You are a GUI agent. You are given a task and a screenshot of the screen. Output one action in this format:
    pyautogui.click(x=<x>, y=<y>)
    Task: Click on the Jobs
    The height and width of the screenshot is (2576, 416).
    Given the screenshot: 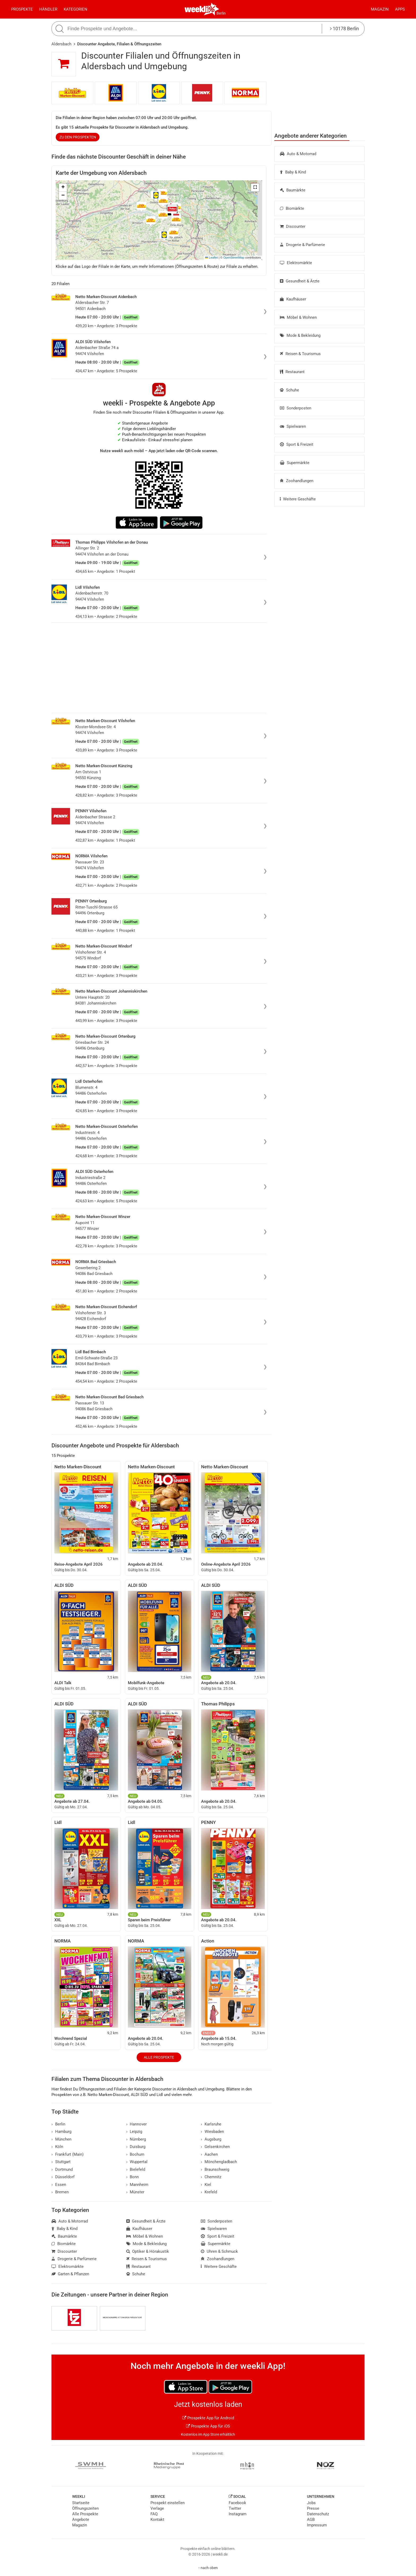 What is the action you would take?
    pyautogui.click(x=311, y=2502)
    